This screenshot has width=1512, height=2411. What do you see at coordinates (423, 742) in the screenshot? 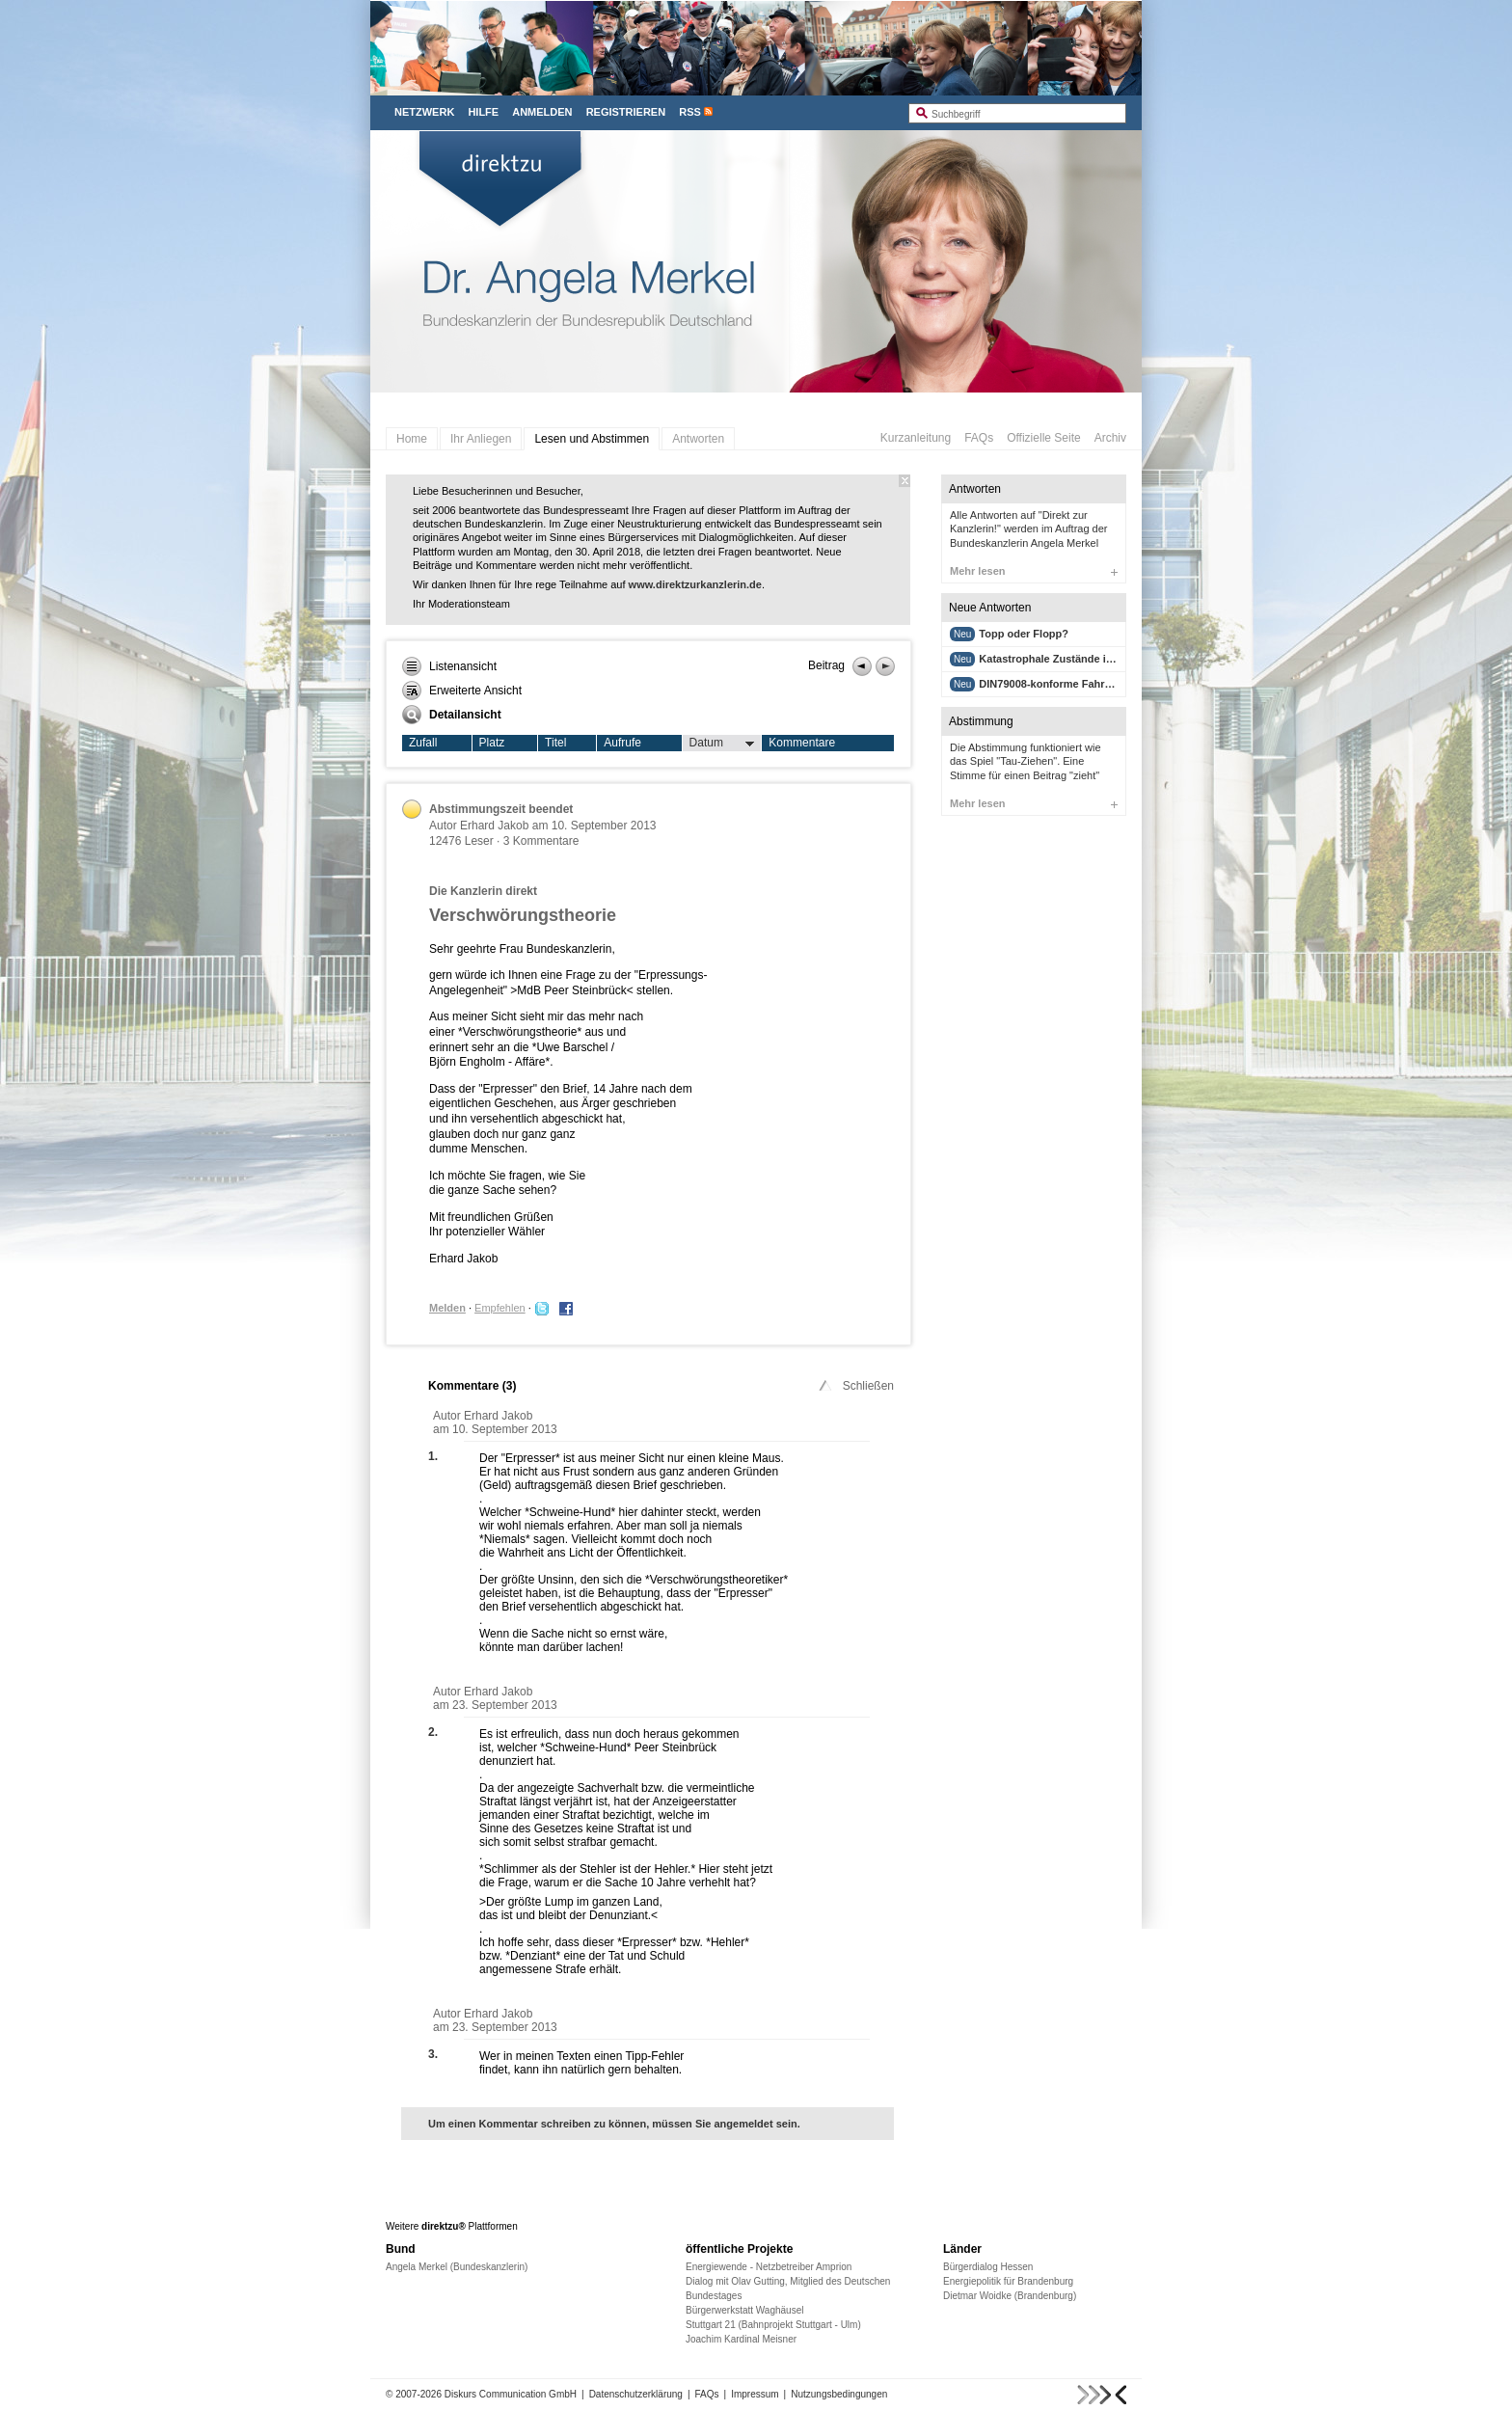
I see `Zufall` at bounding box center [423, 742].